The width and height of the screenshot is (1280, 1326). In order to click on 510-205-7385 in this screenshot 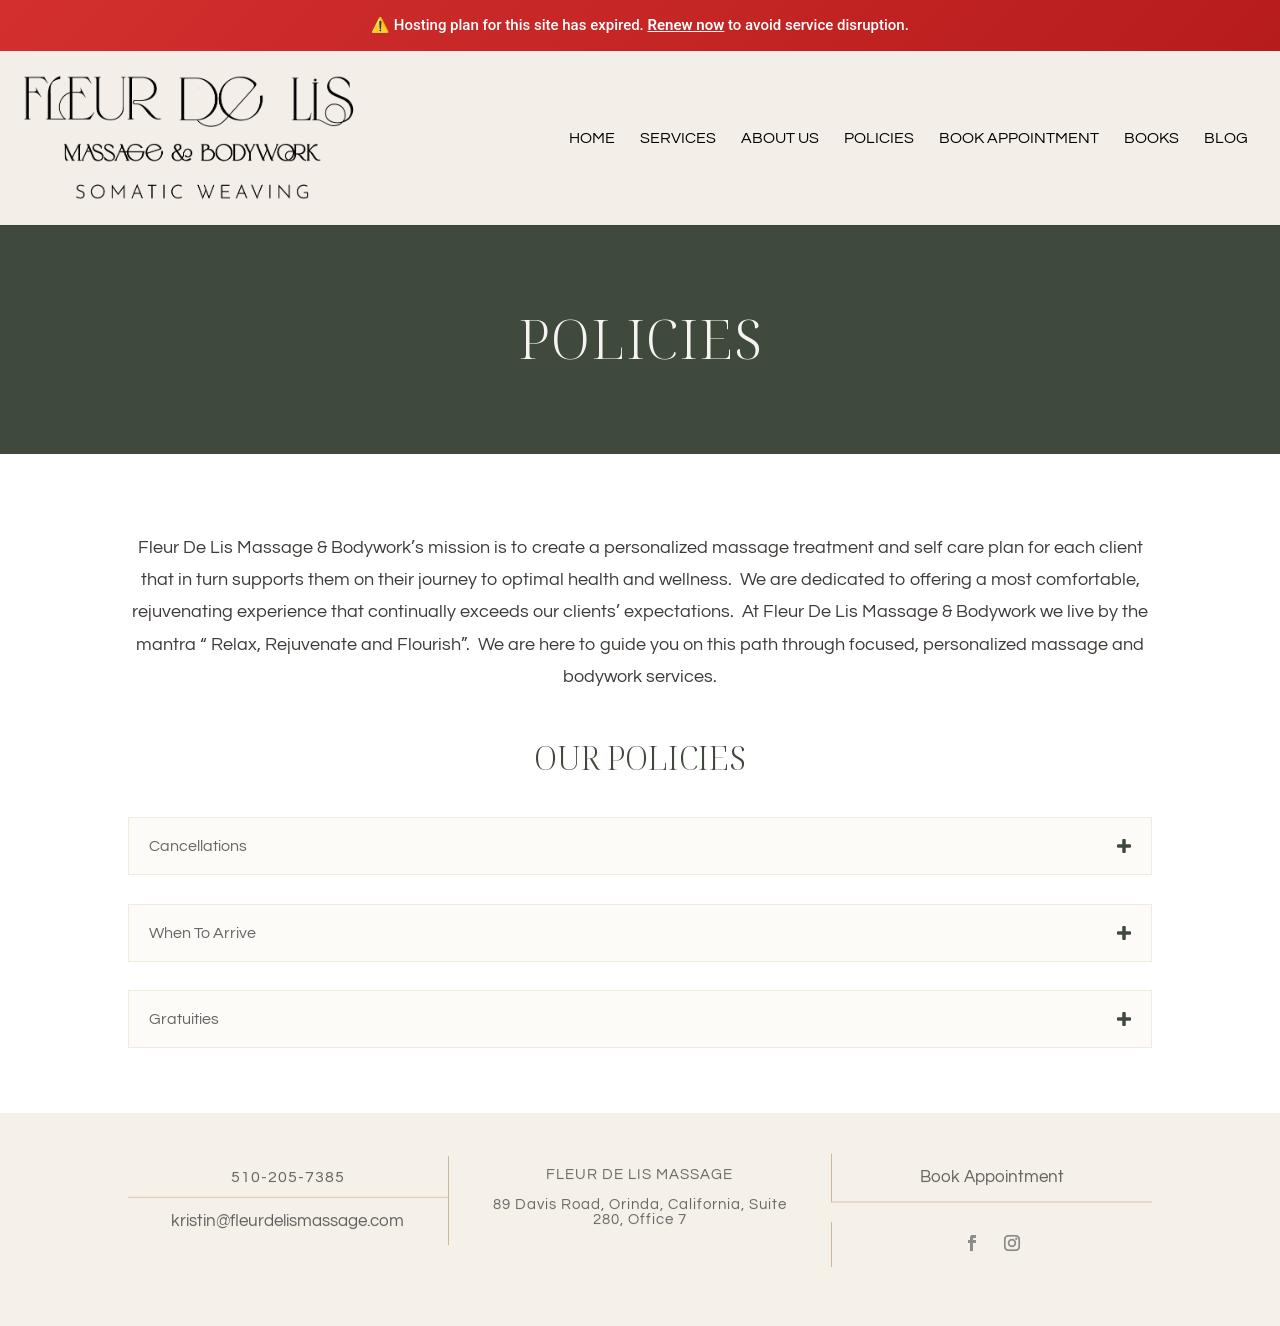, I will do `click(288, 1179)`.